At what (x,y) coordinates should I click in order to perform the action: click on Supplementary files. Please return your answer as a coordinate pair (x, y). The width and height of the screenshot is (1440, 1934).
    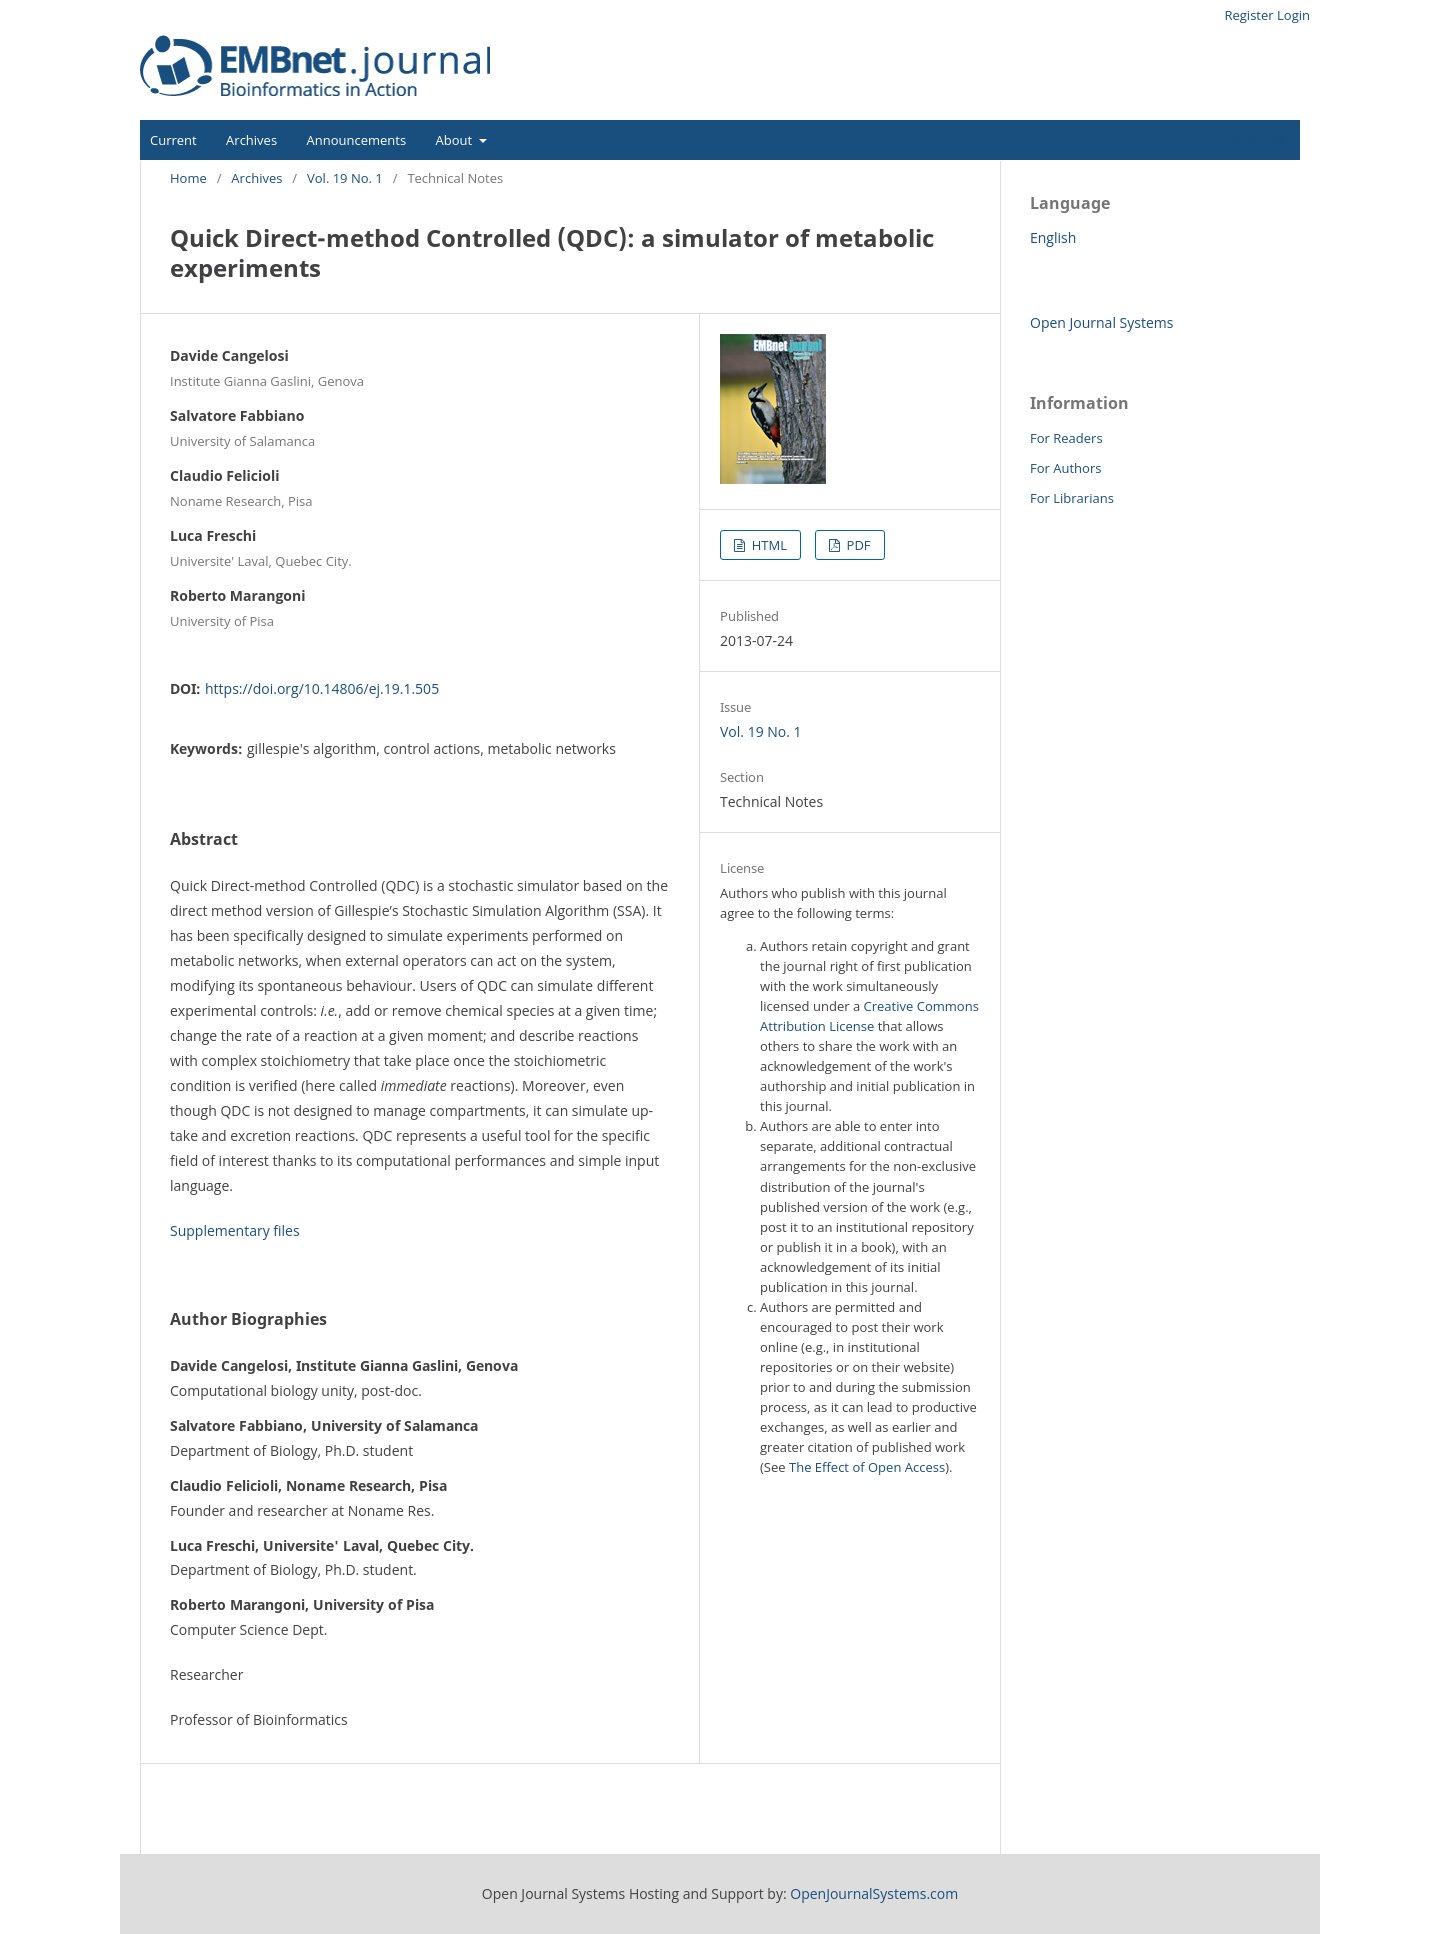
    Looking at the image, I should click on (235, 1230).